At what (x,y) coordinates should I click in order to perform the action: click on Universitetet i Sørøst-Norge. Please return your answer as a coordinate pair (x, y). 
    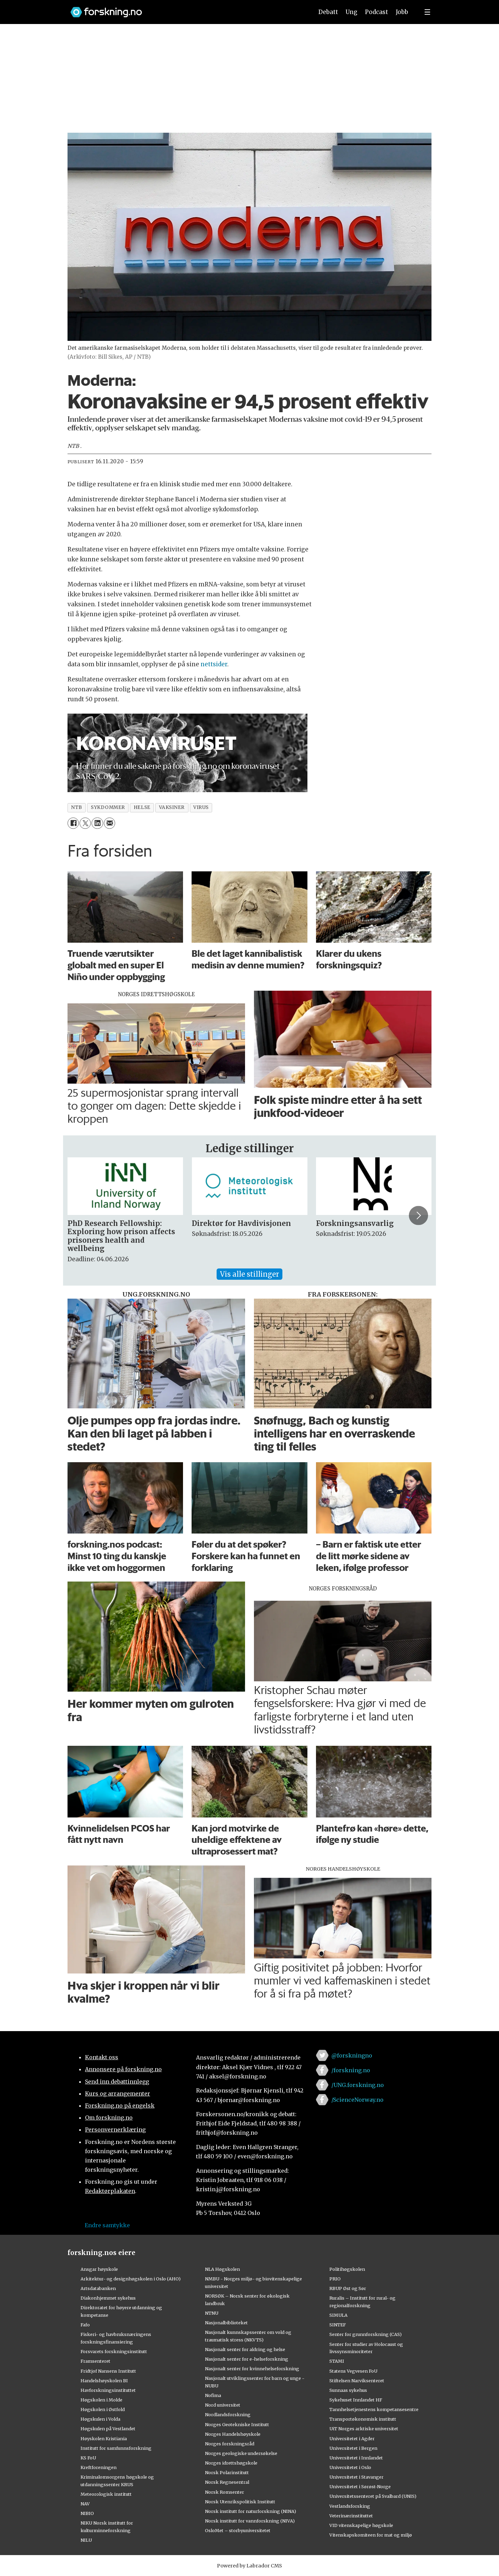
    Looking at the image, I should click on (360, 2486).